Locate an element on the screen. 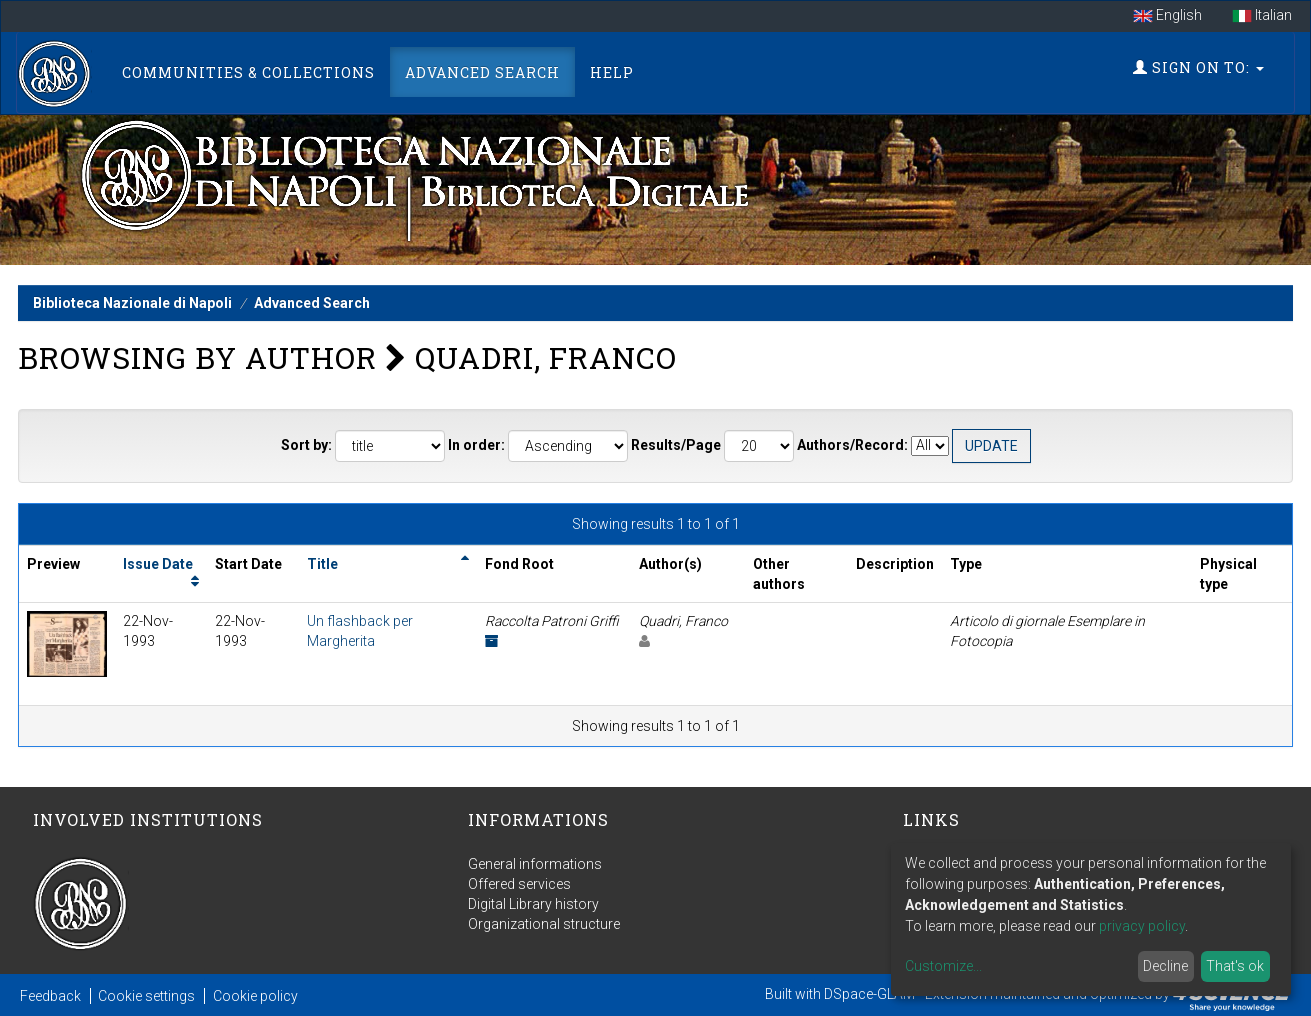 Image resolution: width=1311 pixels, height=1016 pixels. Cookie settings is located at coordinates (146, 996).